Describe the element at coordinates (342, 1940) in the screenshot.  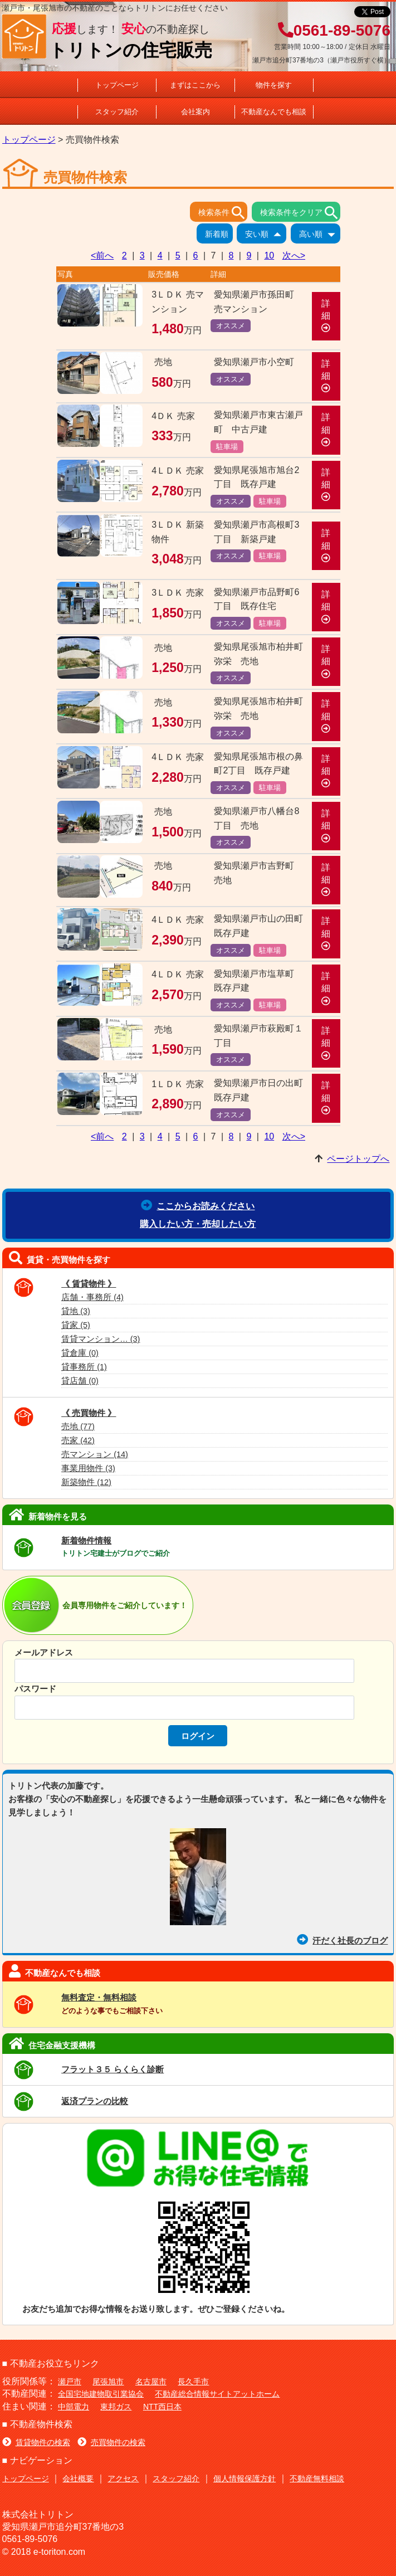
I see `汗だく社長のブログ` at that location.